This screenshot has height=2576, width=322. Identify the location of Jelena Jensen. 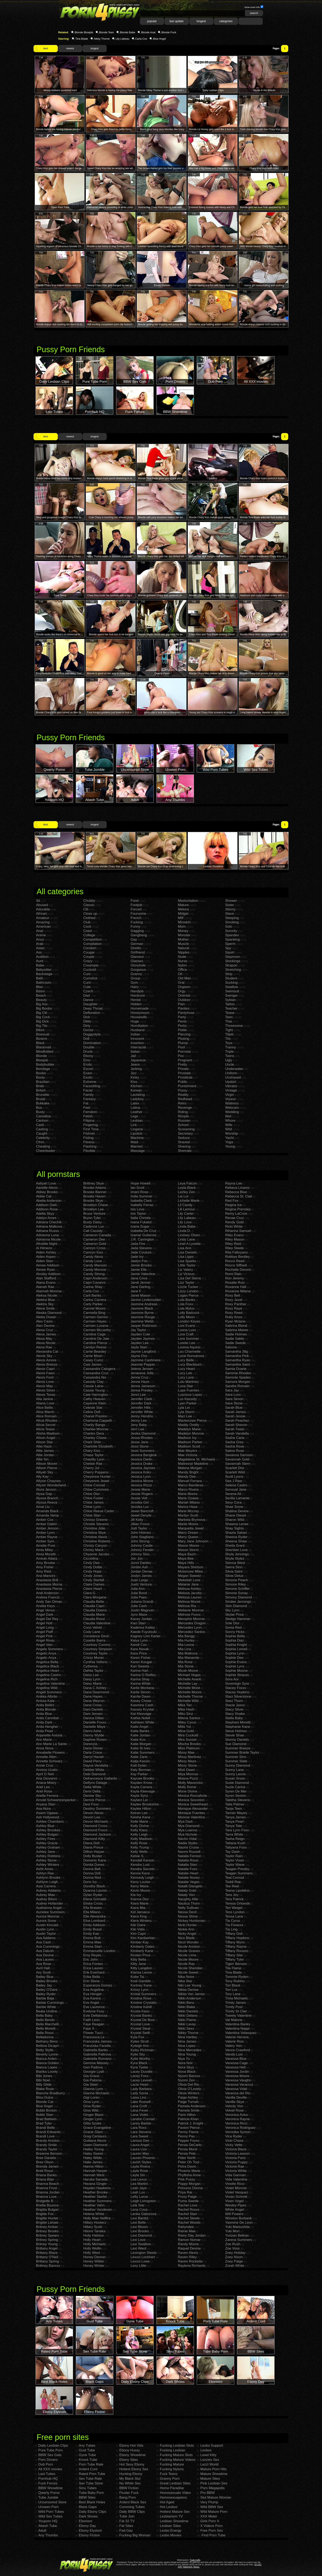
(142, 1369).